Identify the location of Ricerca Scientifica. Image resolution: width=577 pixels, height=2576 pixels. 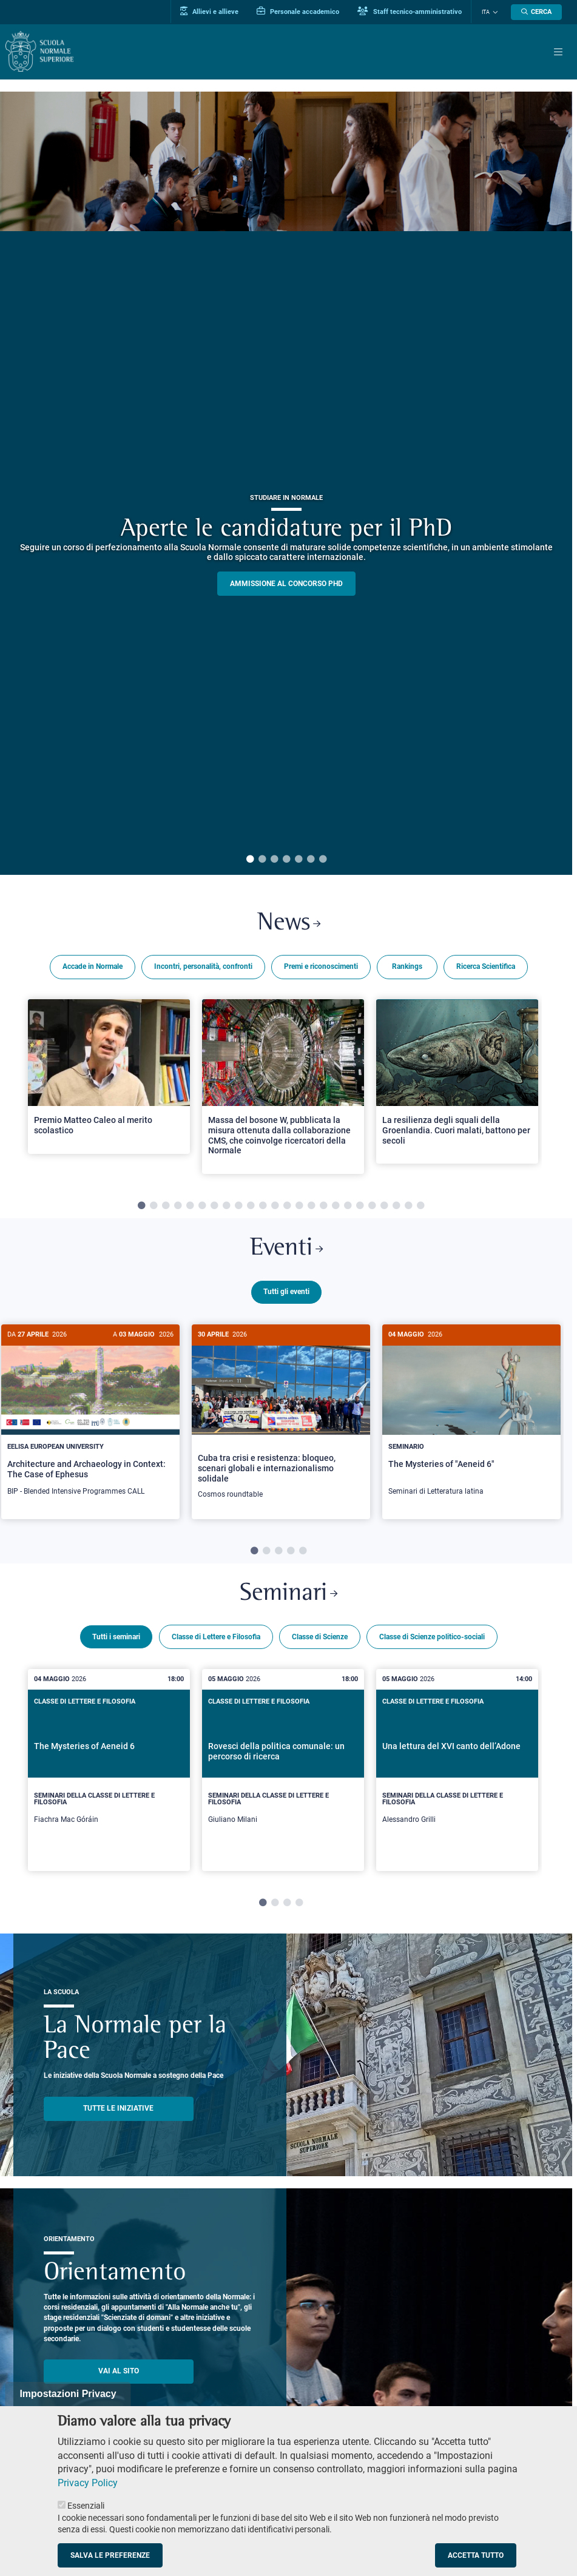
(485, 967).